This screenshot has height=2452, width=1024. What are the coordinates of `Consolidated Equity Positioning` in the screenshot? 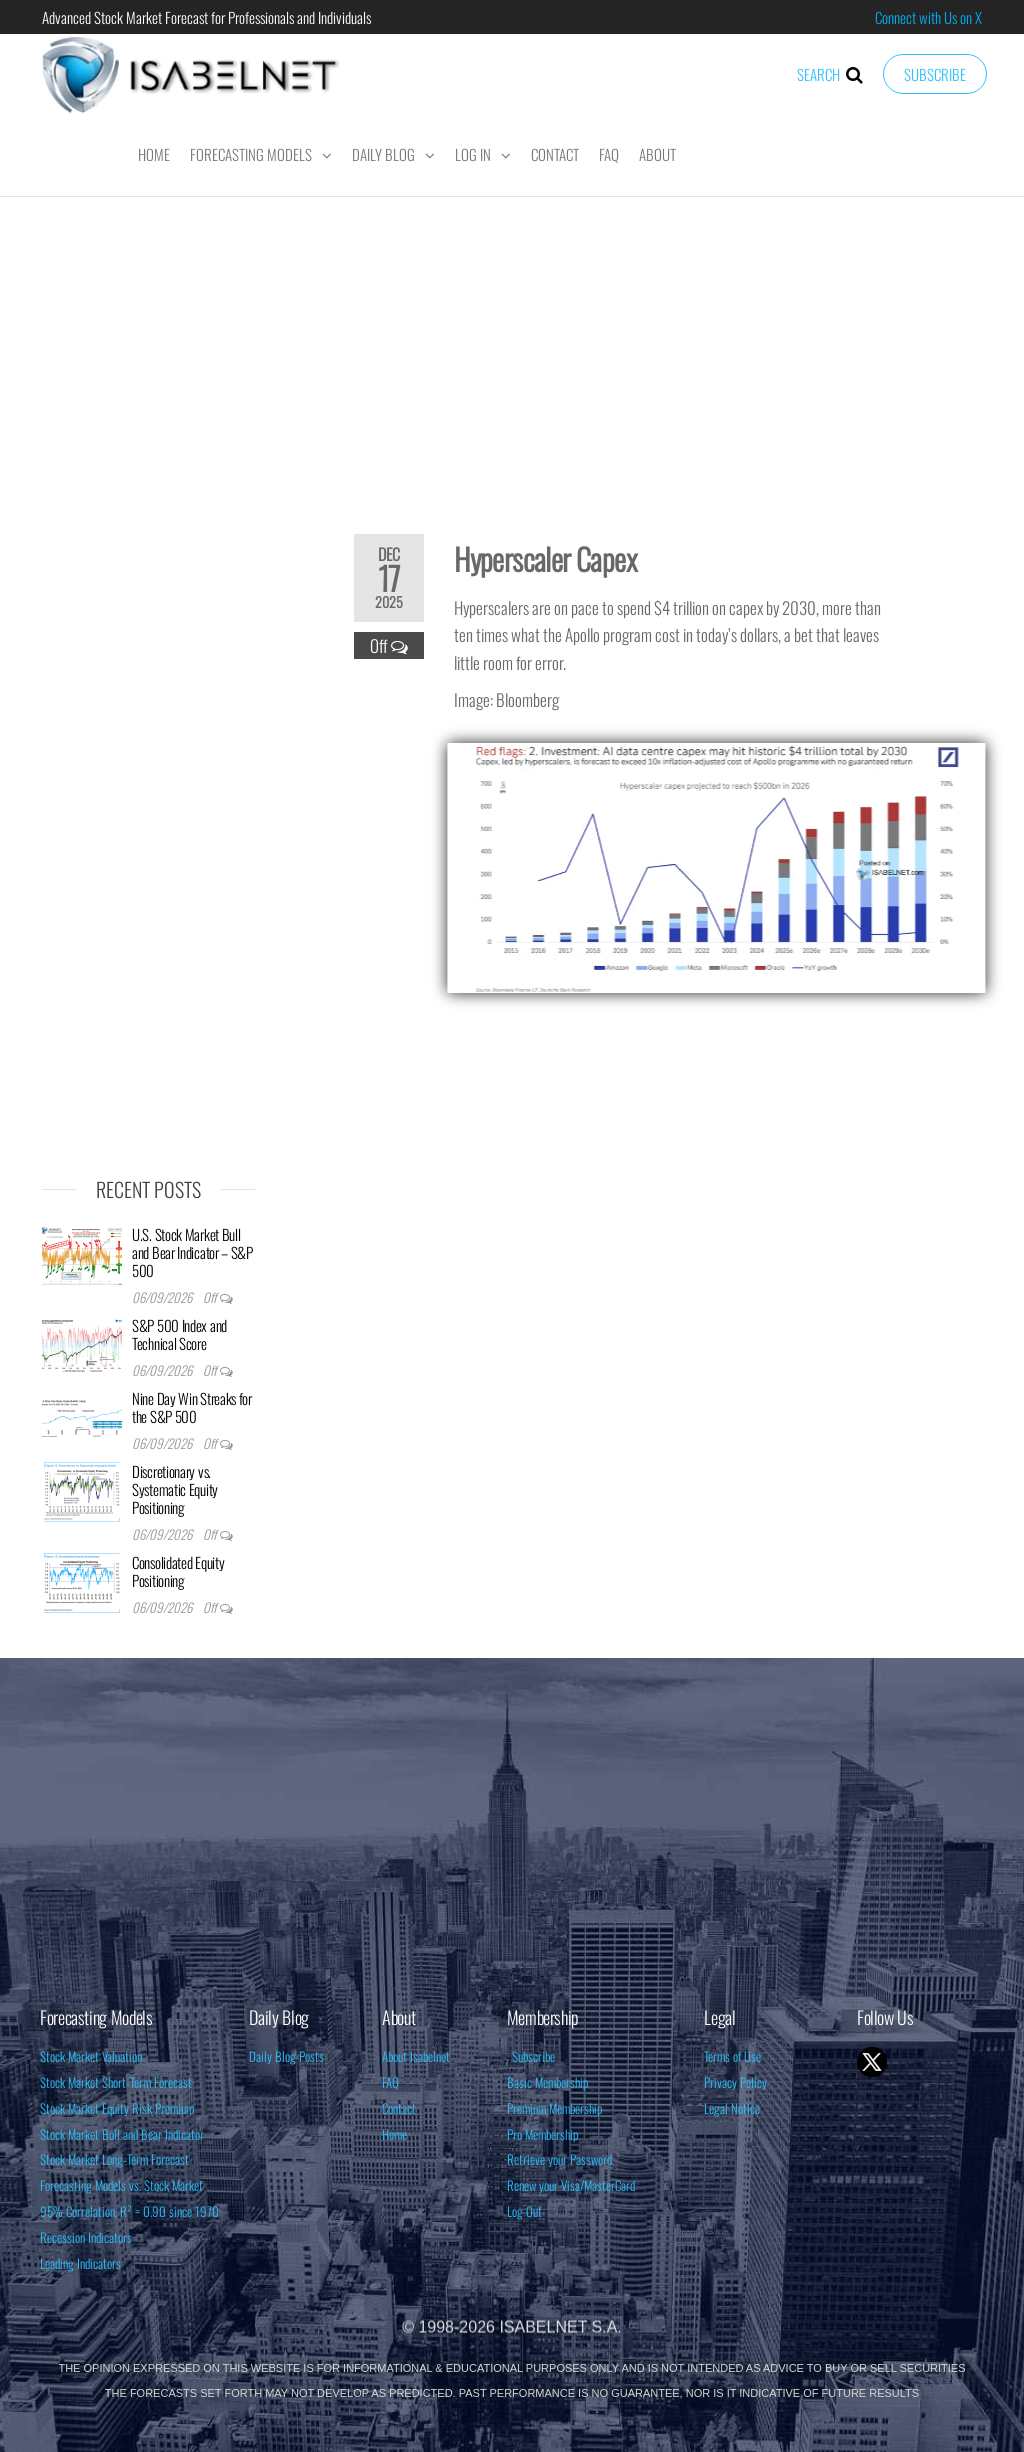 It's located at (178, 1571).